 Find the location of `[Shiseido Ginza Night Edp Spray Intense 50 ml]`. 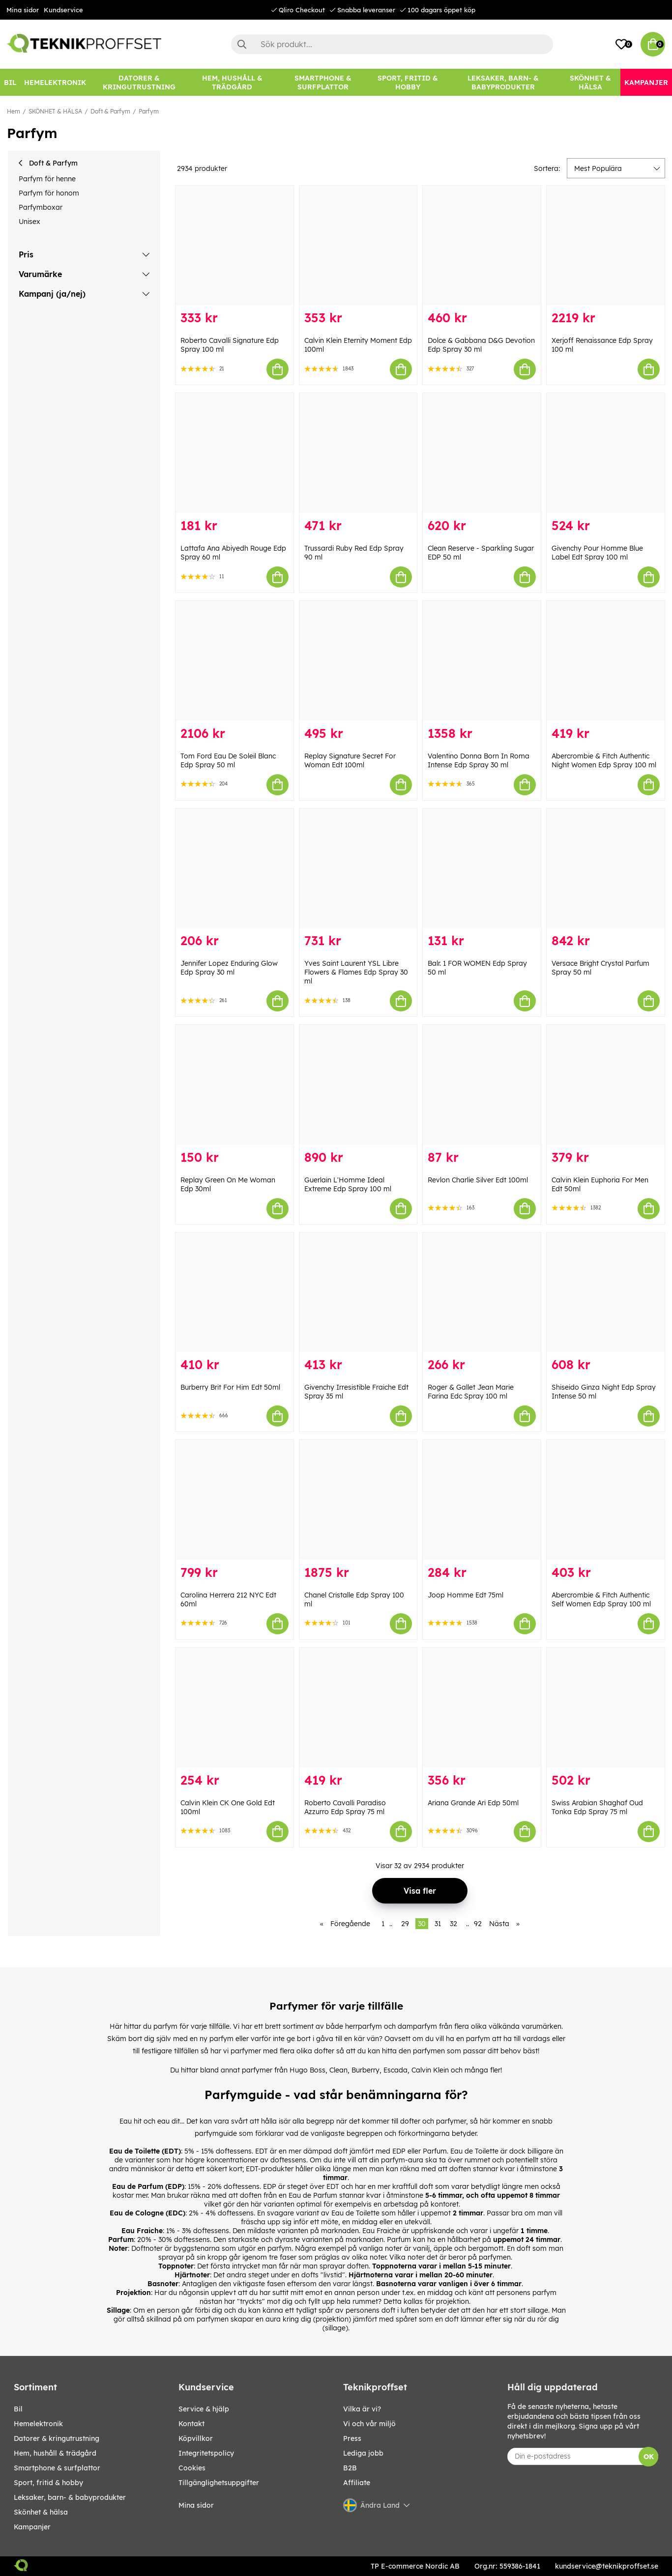

[Shiseido Ginza Night Edp Spray Intense 50 ml] is located at coordinates (606, 1292).